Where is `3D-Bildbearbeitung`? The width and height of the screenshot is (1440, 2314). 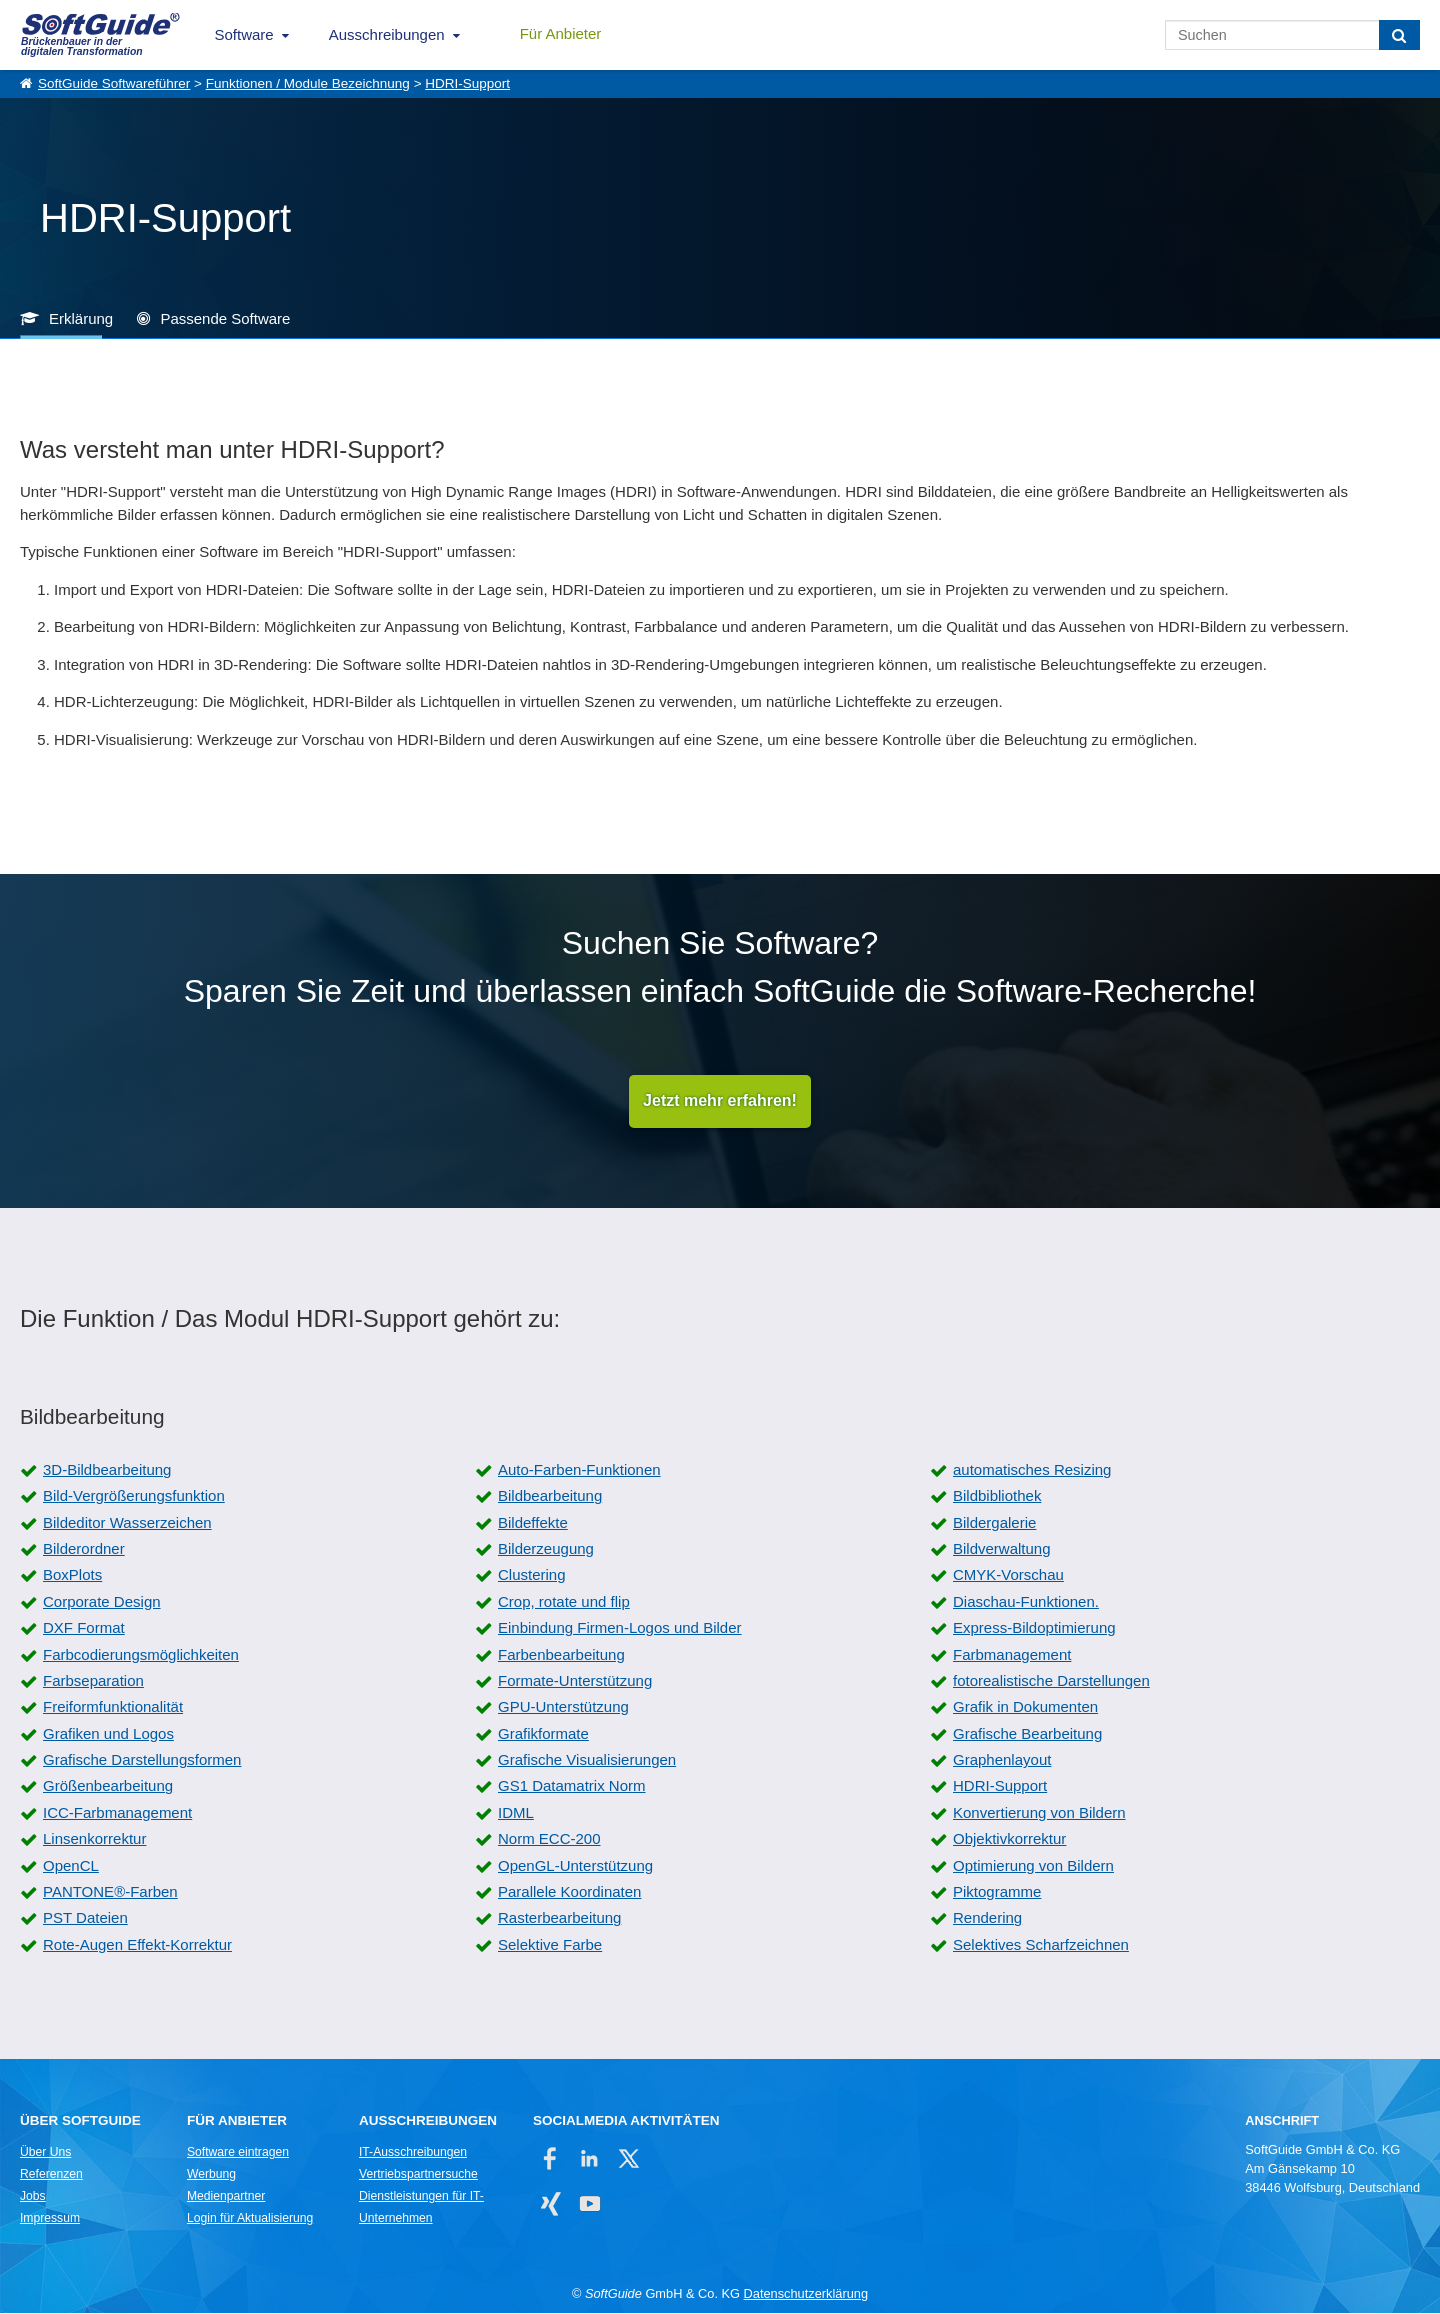
3D-Bildbearbeitung is located at coordinates (107, 1470).